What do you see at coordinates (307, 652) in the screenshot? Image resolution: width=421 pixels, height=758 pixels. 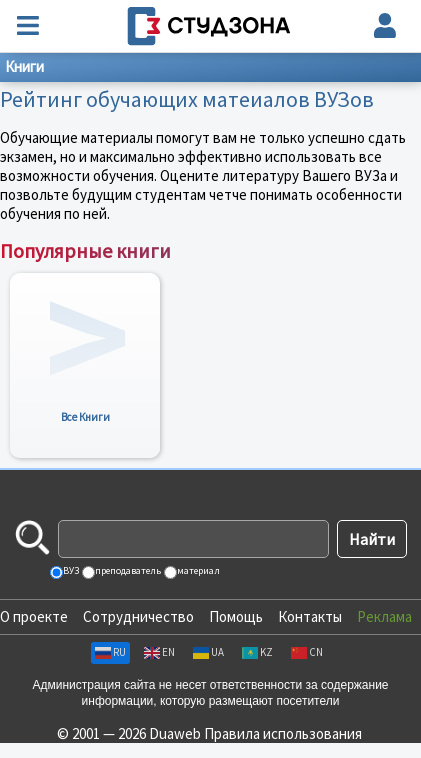 I see `CN` at bounding box center [307, 652].